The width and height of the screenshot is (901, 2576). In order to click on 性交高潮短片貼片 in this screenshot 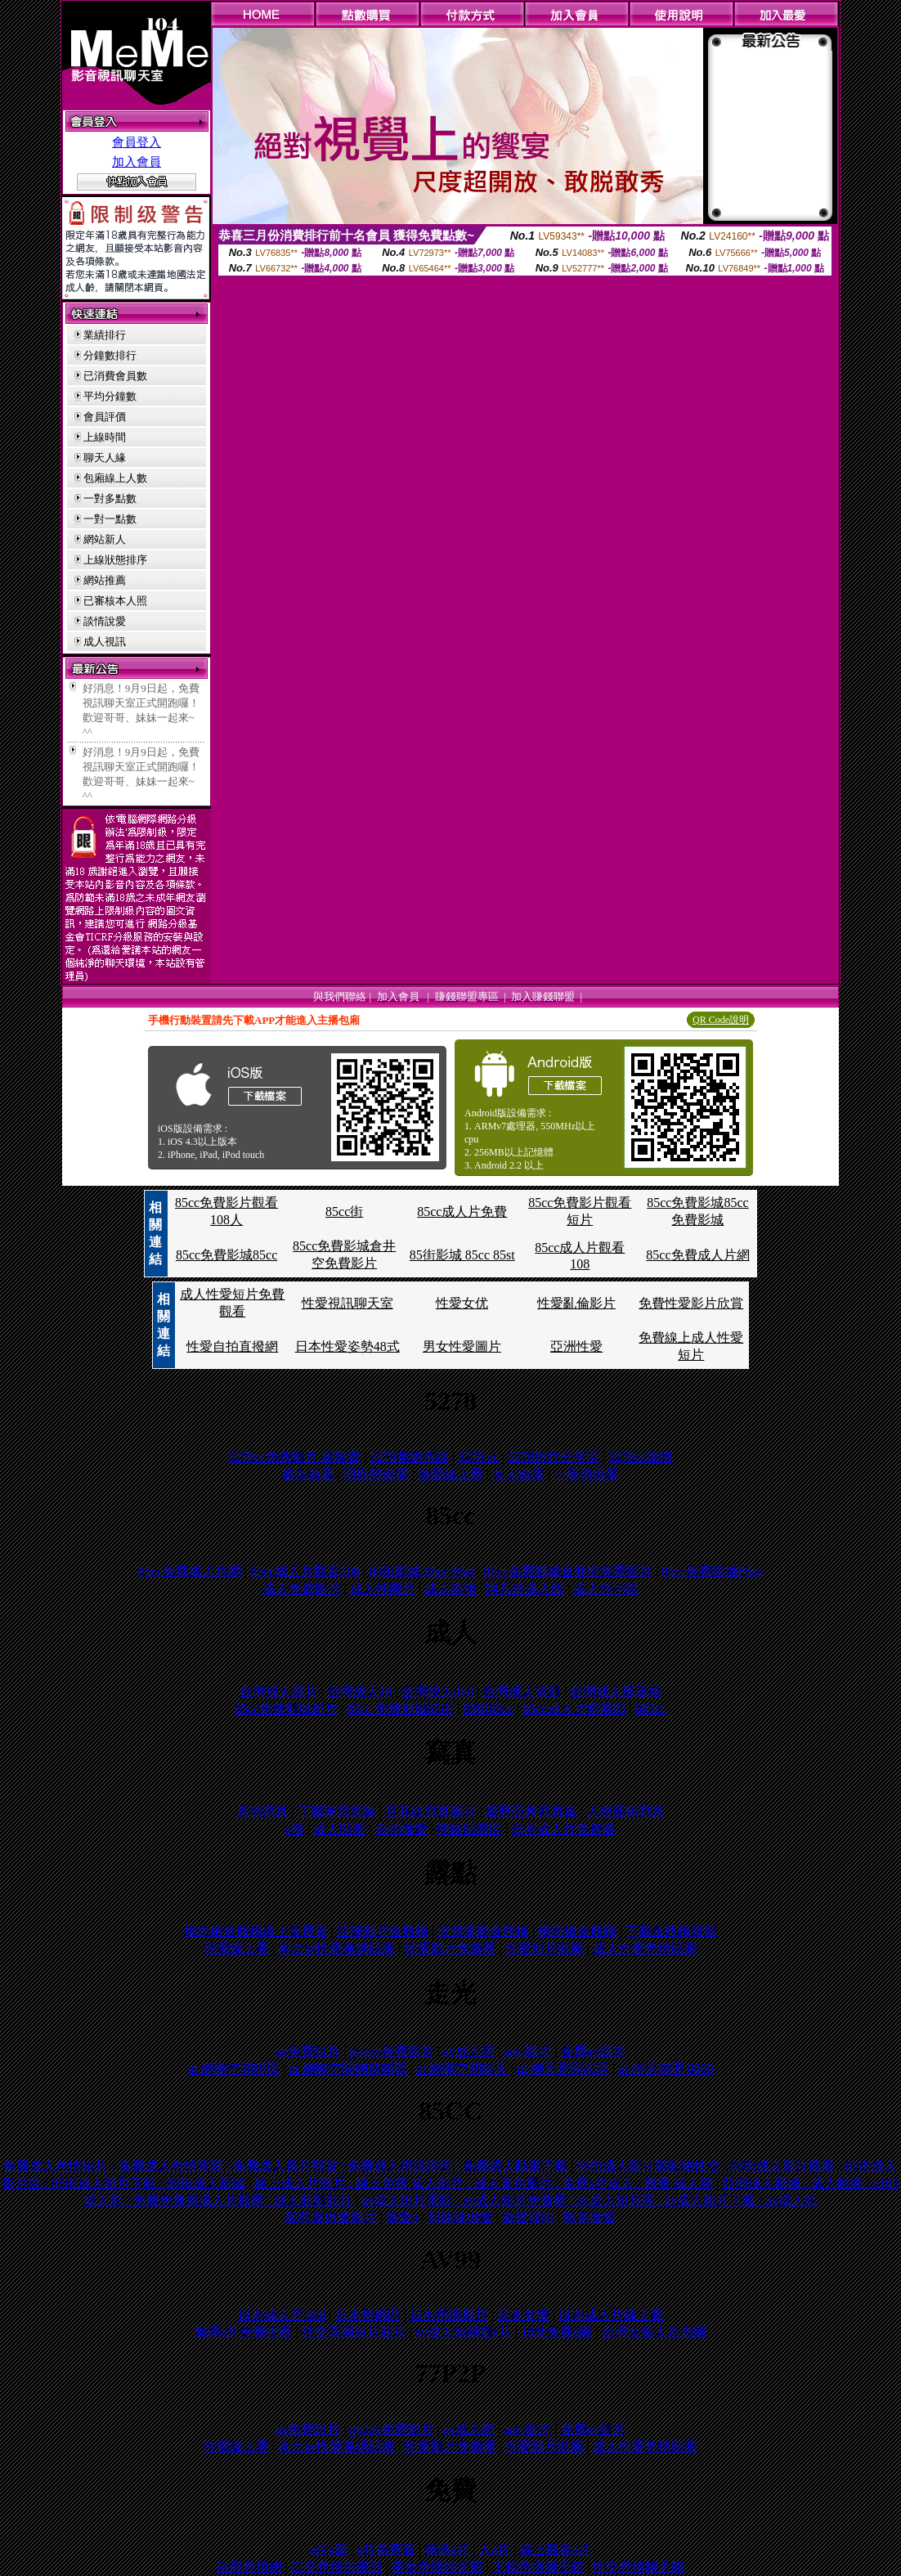, I will do `click(354, 2332)`.